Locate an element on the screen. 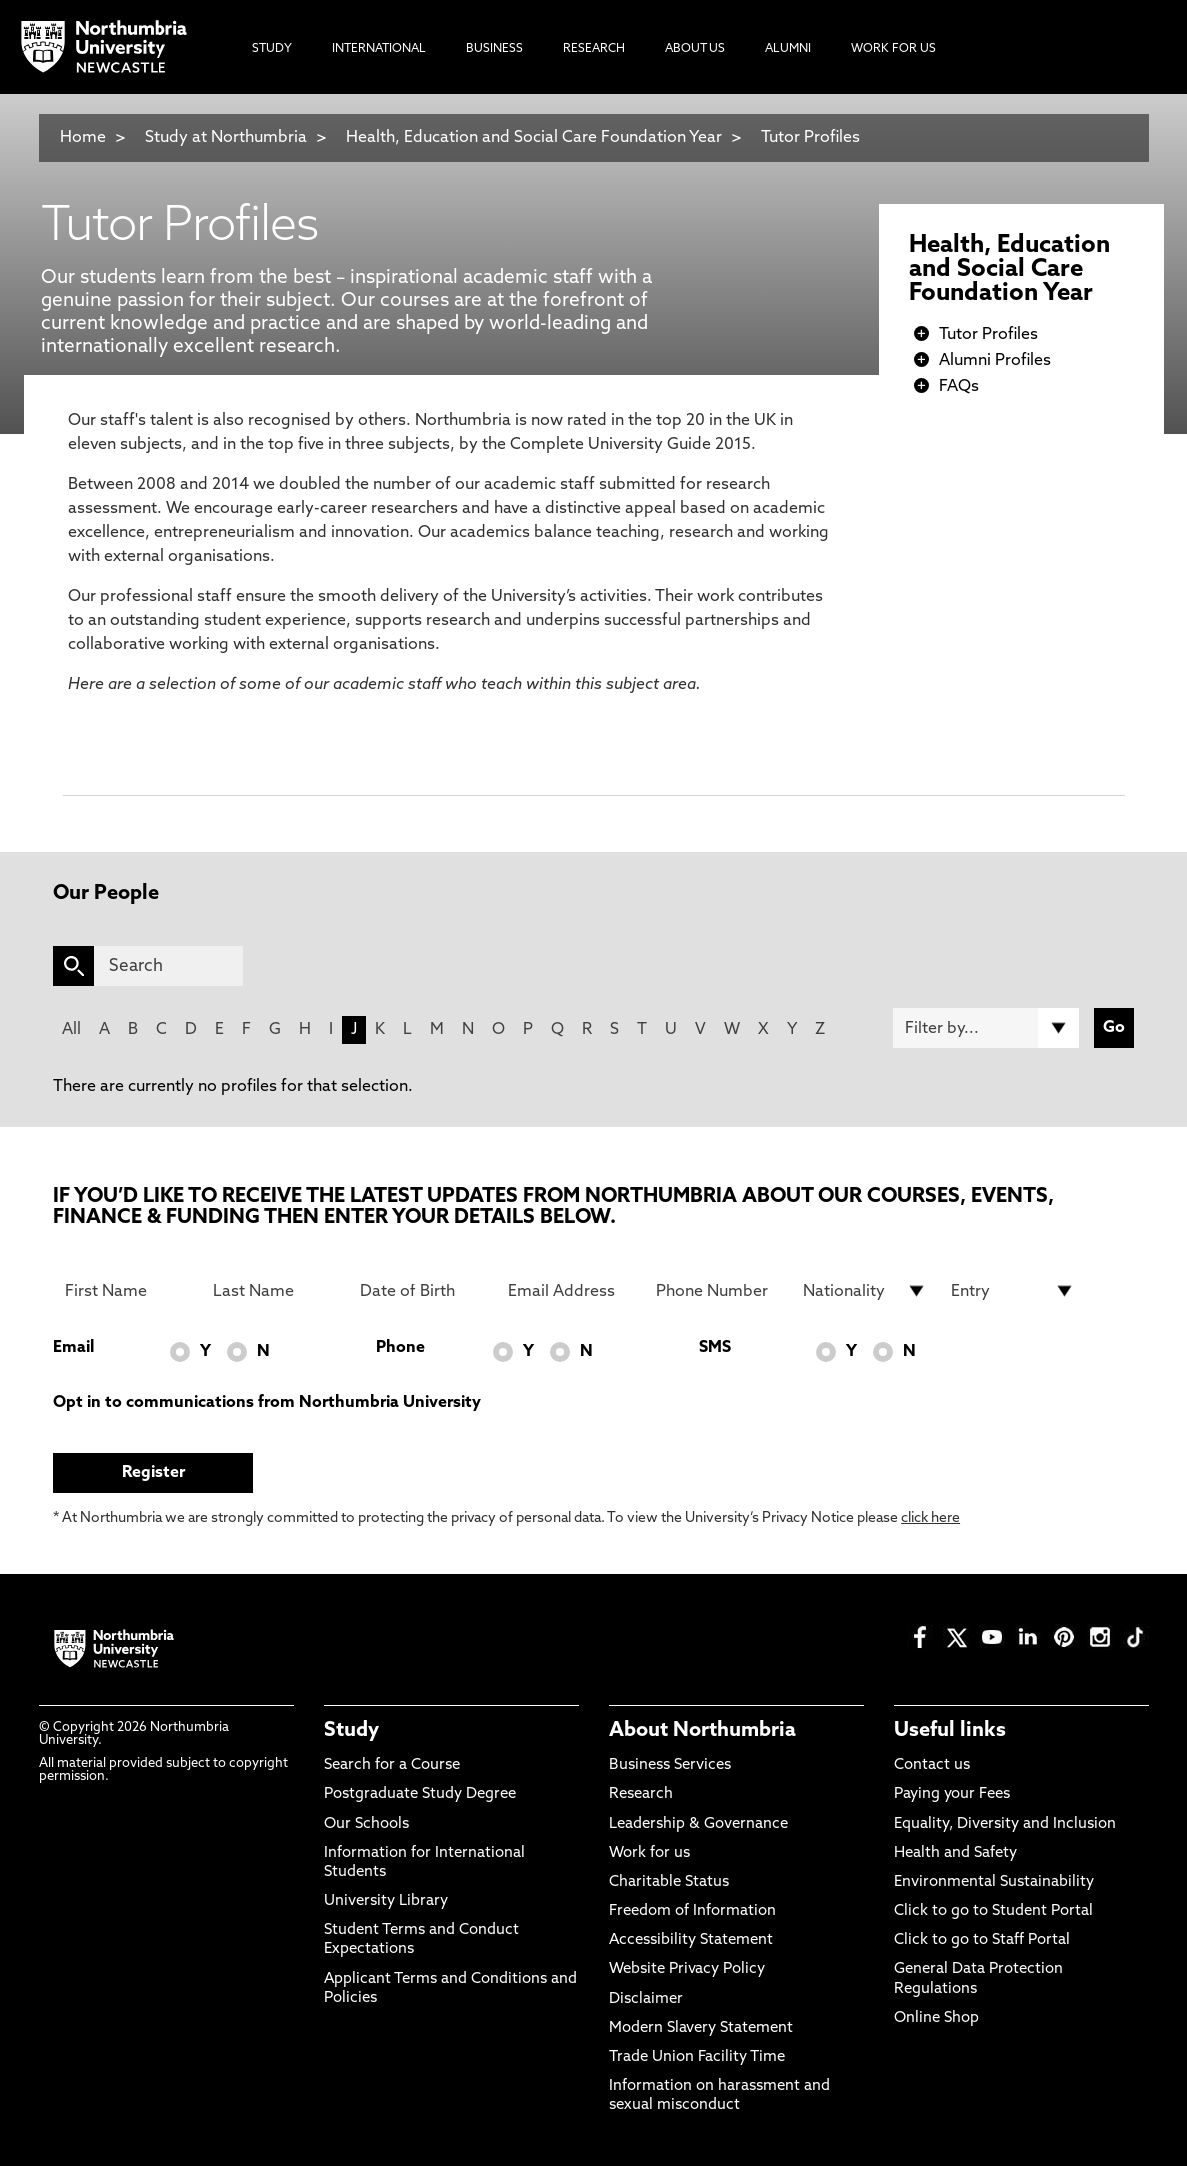 This screenshot has height=2166, width=1187. All is located at coordinates (71, 1030).